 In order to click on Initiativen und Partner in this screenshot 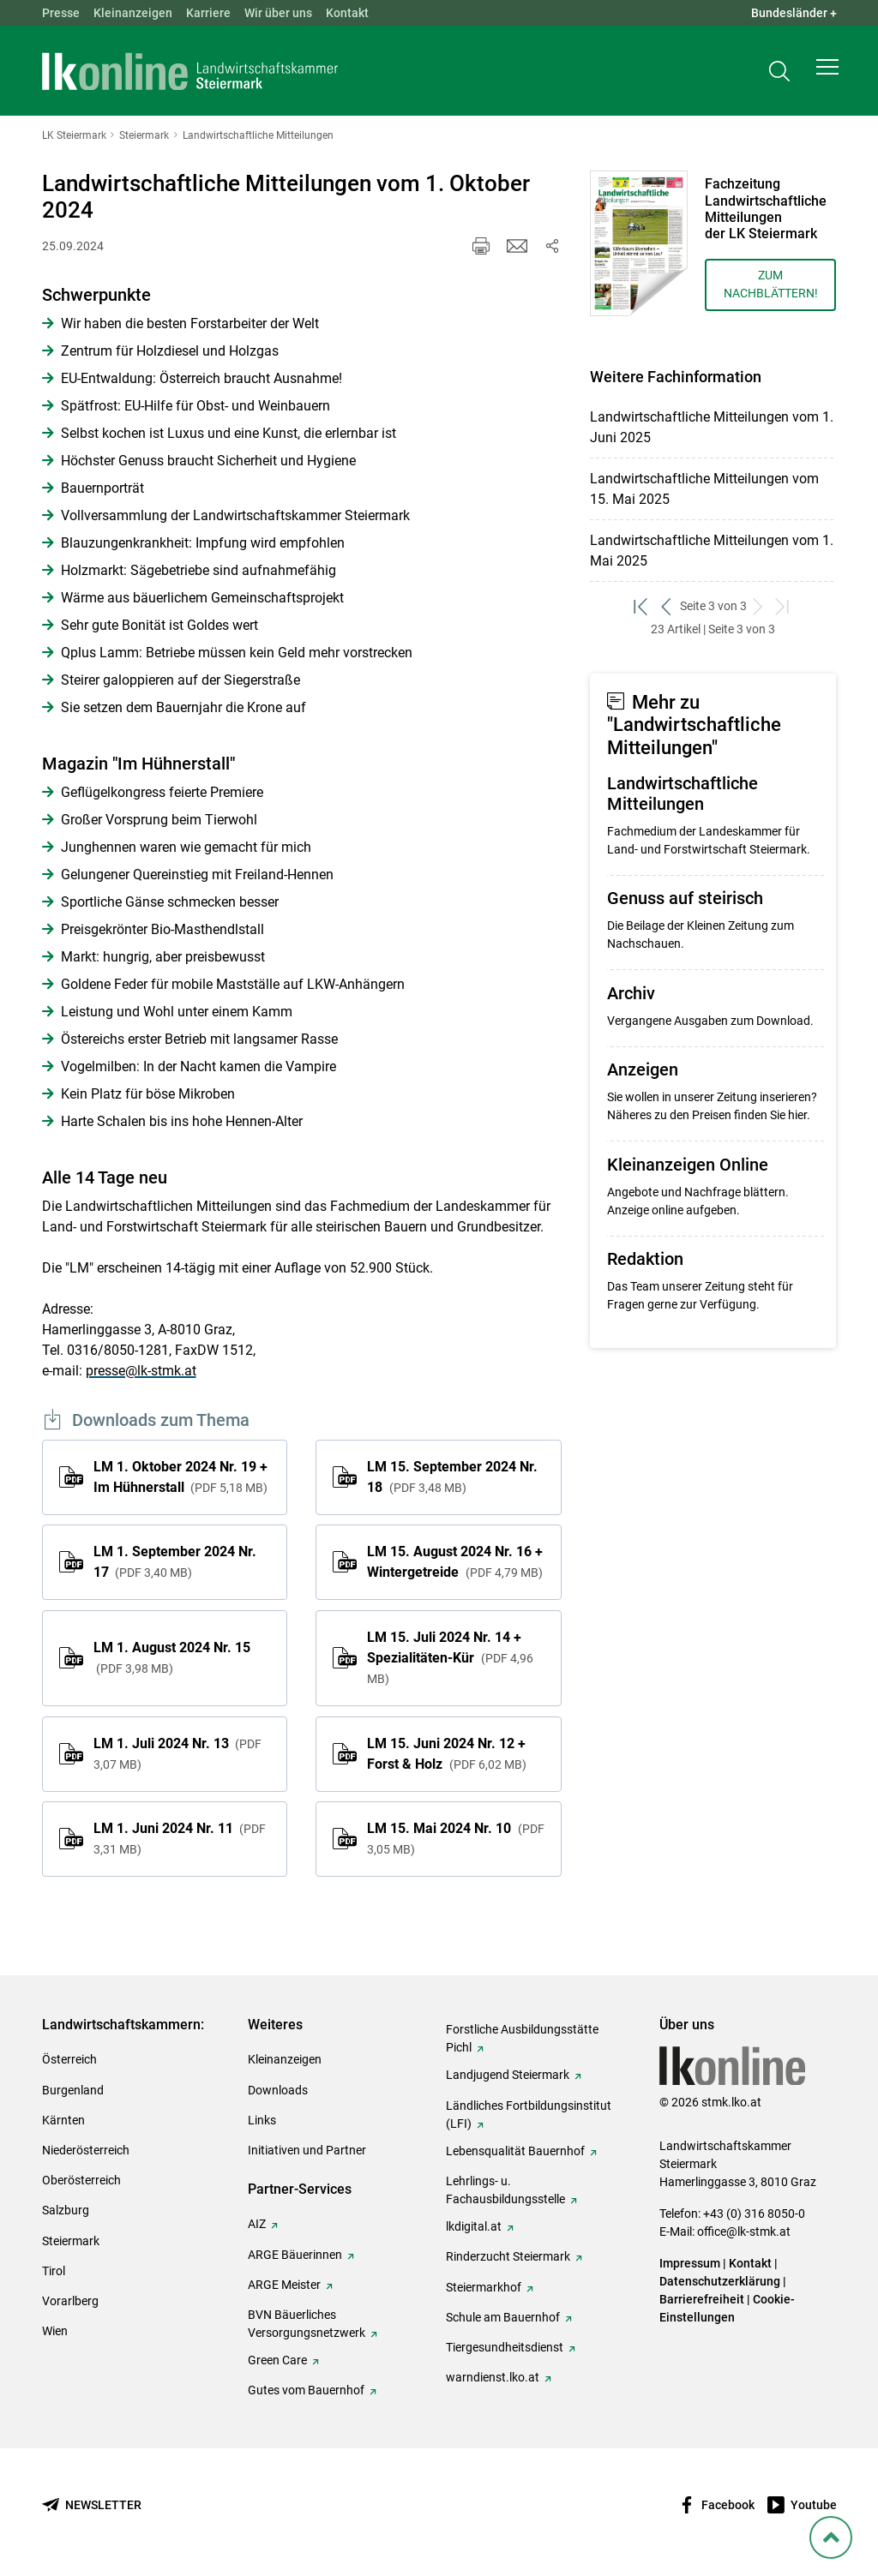, I will do `click(307, 2150)`.